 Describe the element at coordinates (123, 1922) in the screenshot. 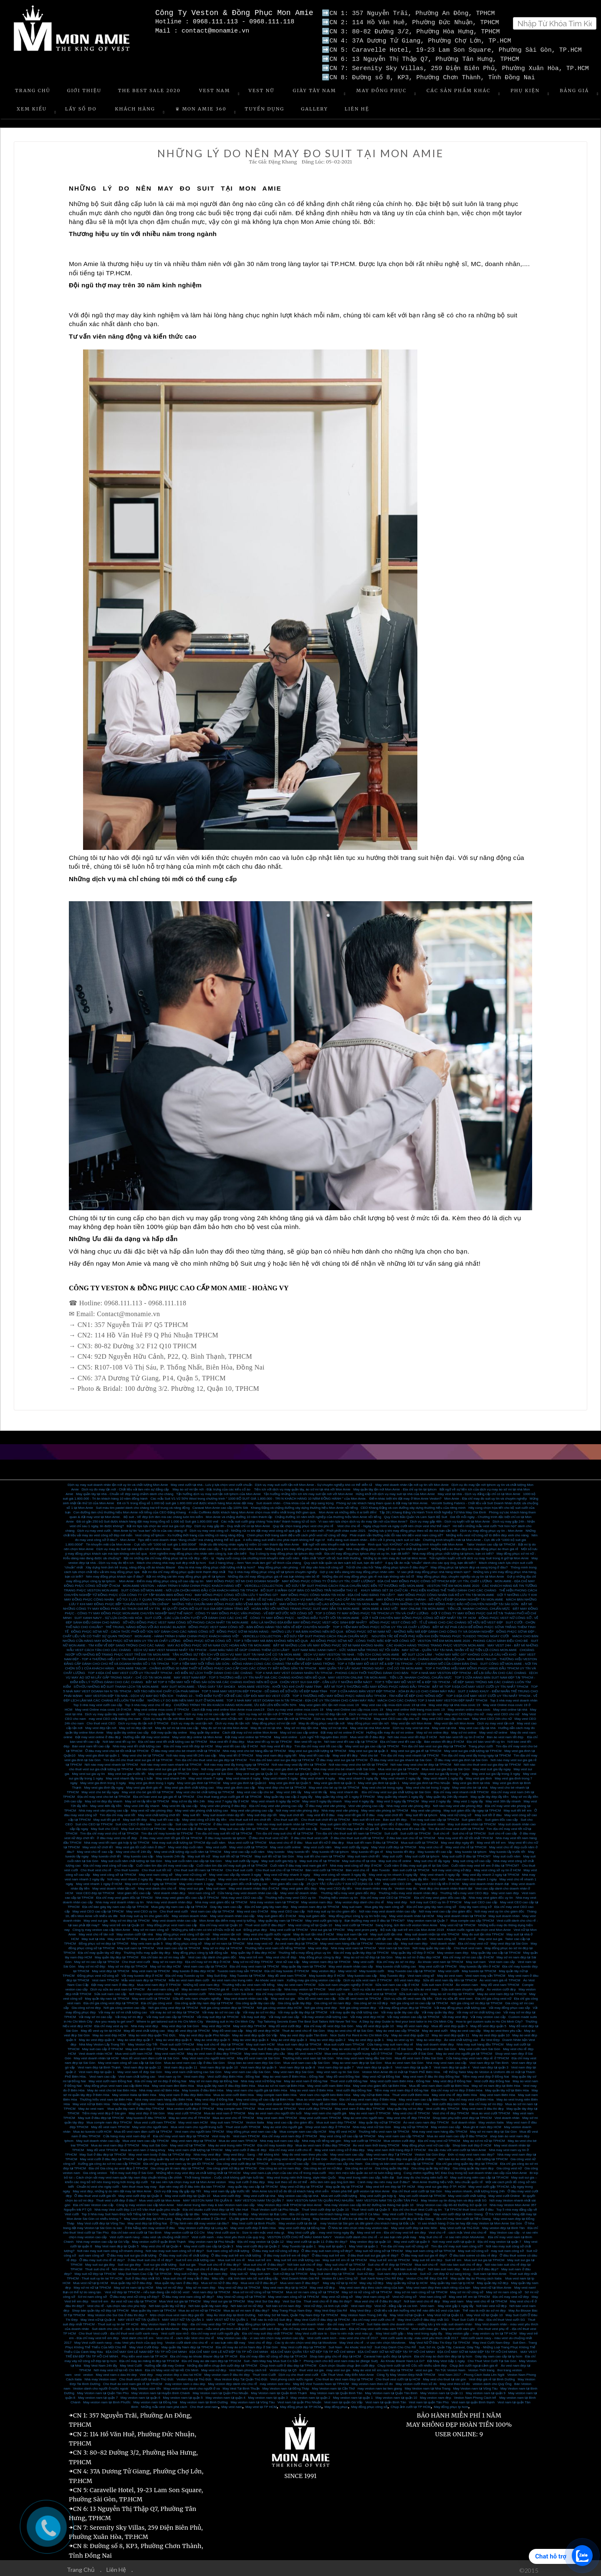

I see `May vest trẻ em tại Quận 10` at that location.